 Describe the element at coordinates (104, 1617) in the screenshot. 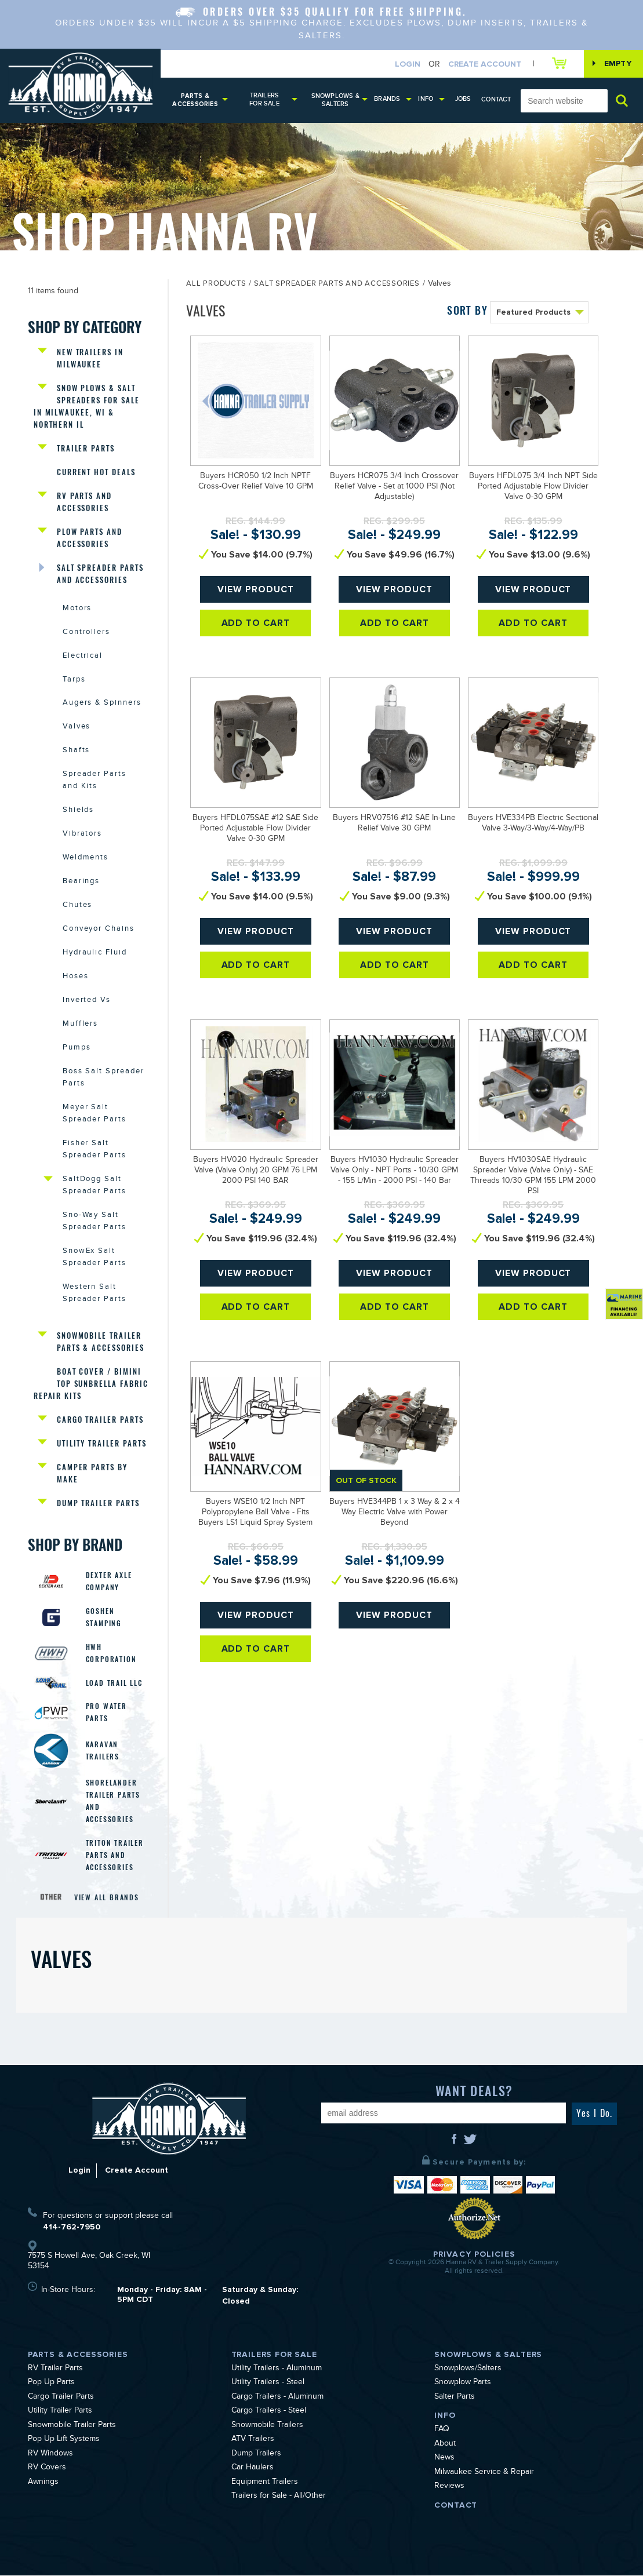

I see `Goshen Stamping` at that location.